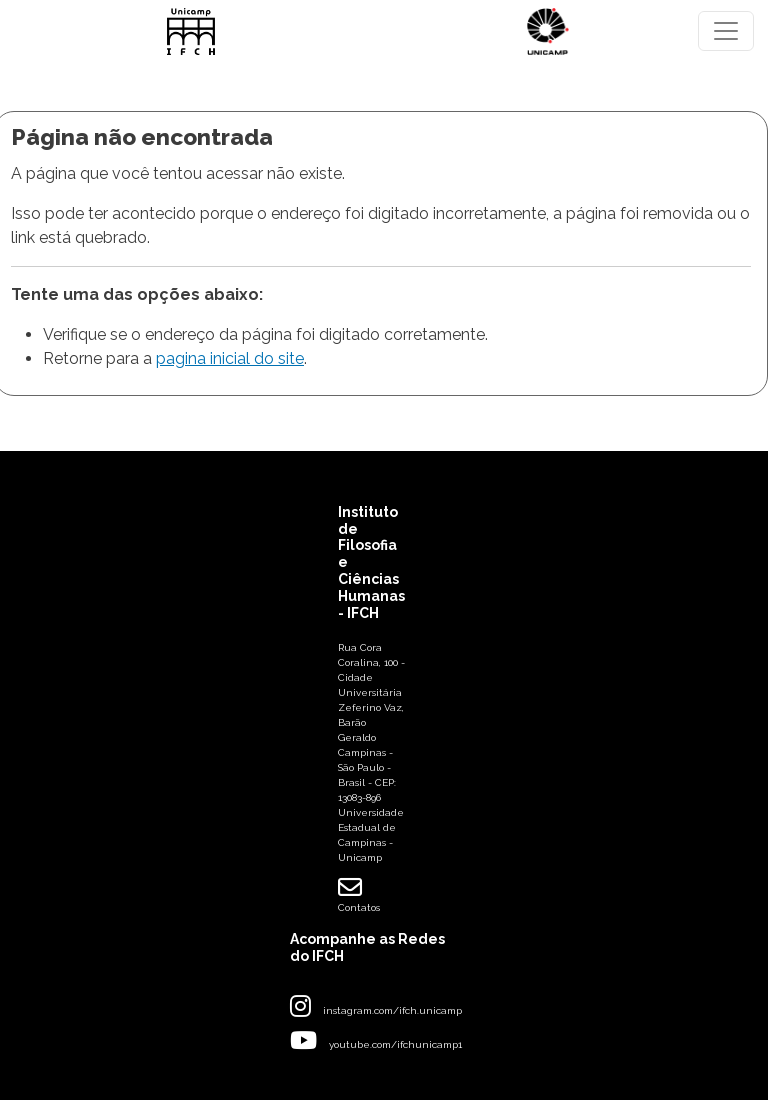 The width and height of the screenshot is (768, 1100). I want to click on pagina inicial do site, so click(230, 358).